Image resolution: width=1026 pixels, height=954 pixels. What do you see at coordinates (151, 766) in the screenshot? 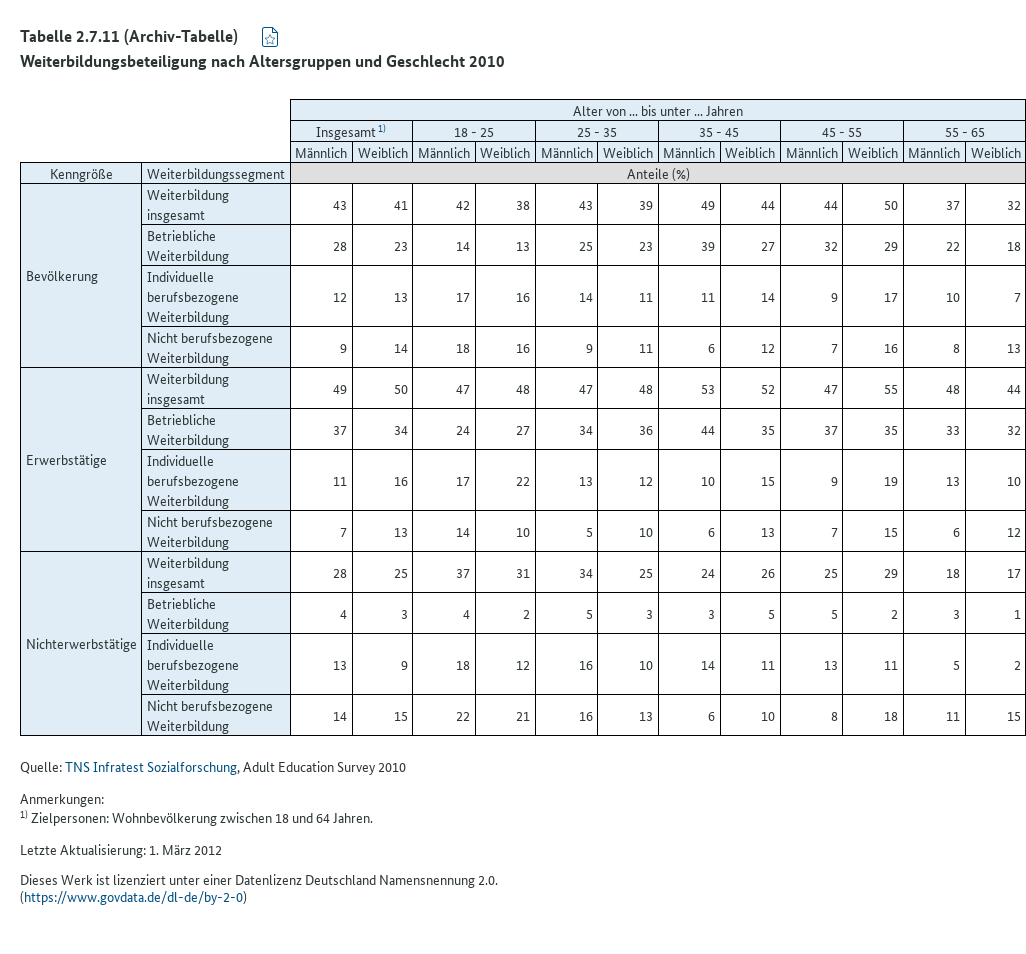
I see `TNS Infratest Sozialforschung` at bounding box center [151, 766].